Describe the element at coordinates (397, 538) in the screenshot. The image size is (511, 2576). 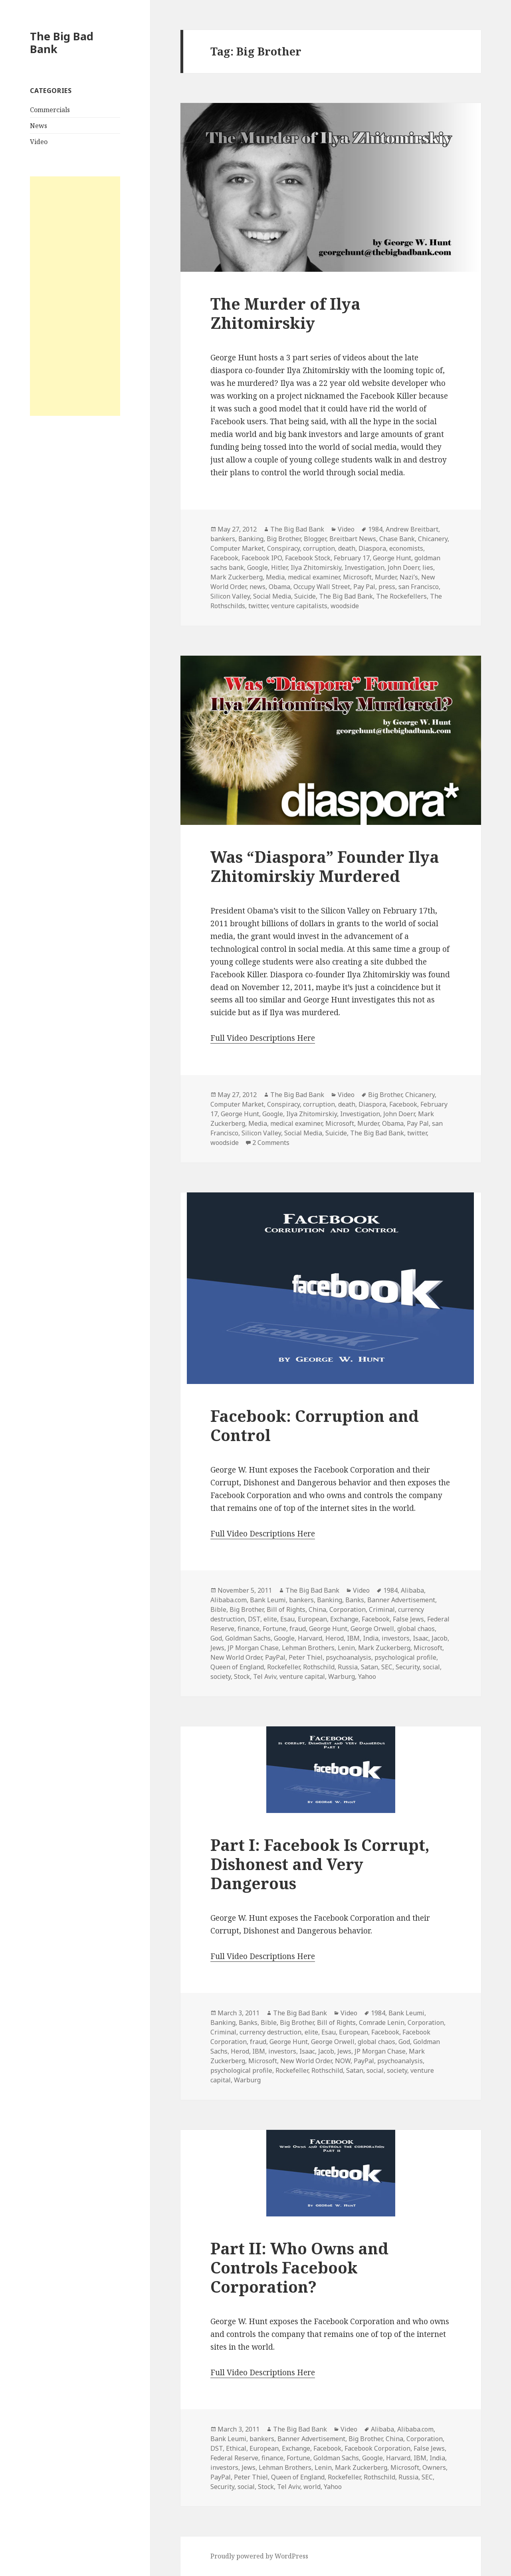
I see `Chase Bank` at that location.